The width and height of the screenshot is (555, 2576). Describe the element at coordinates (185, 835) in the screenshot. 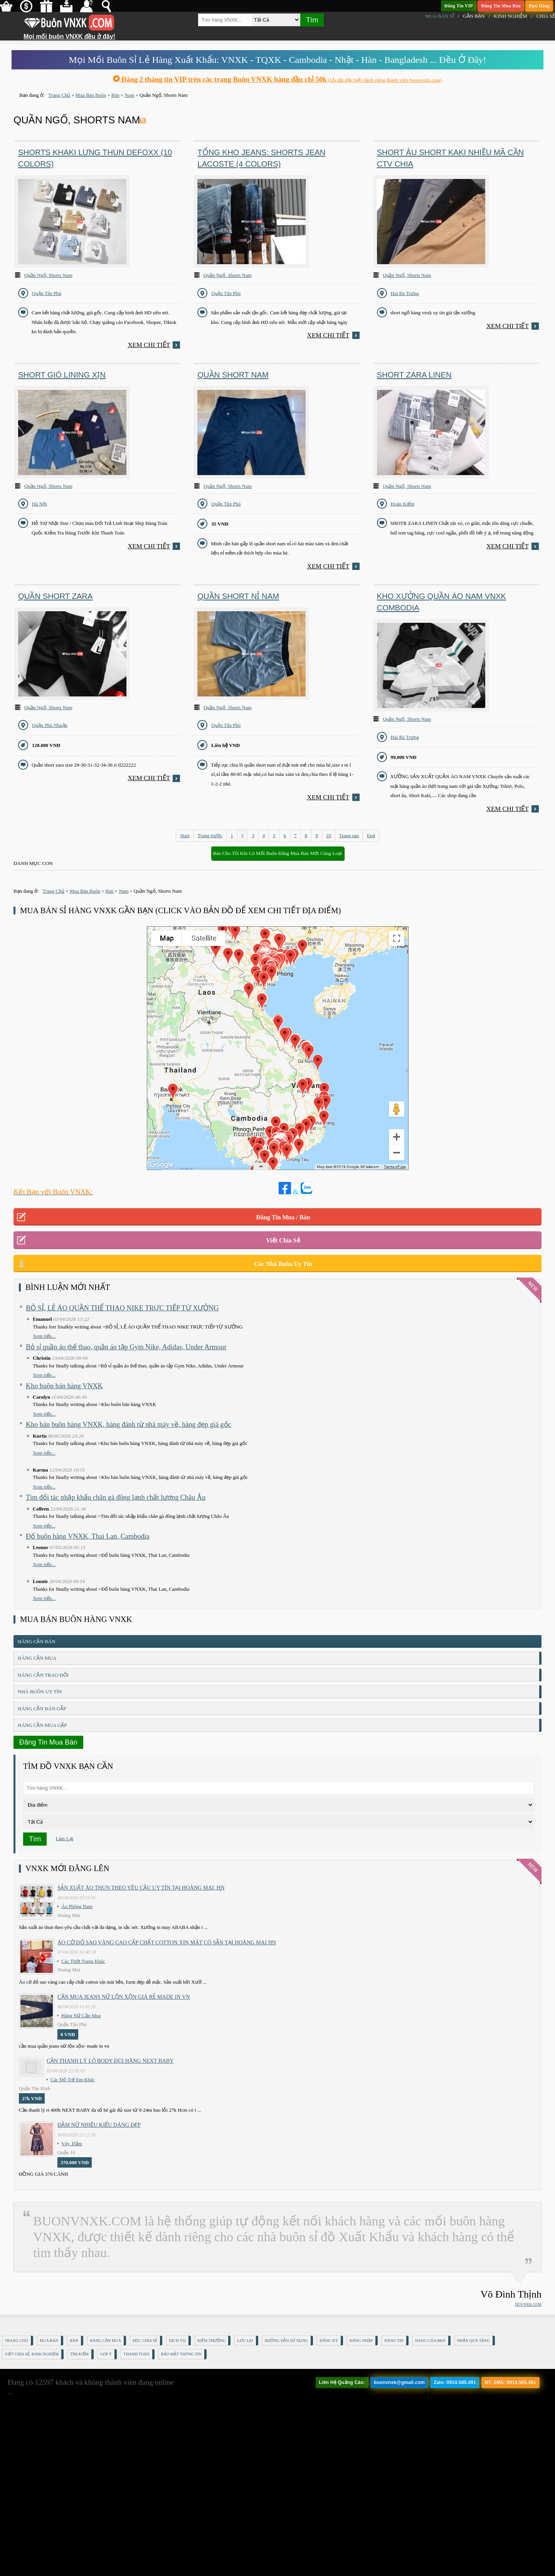

I see `Start` at that location.